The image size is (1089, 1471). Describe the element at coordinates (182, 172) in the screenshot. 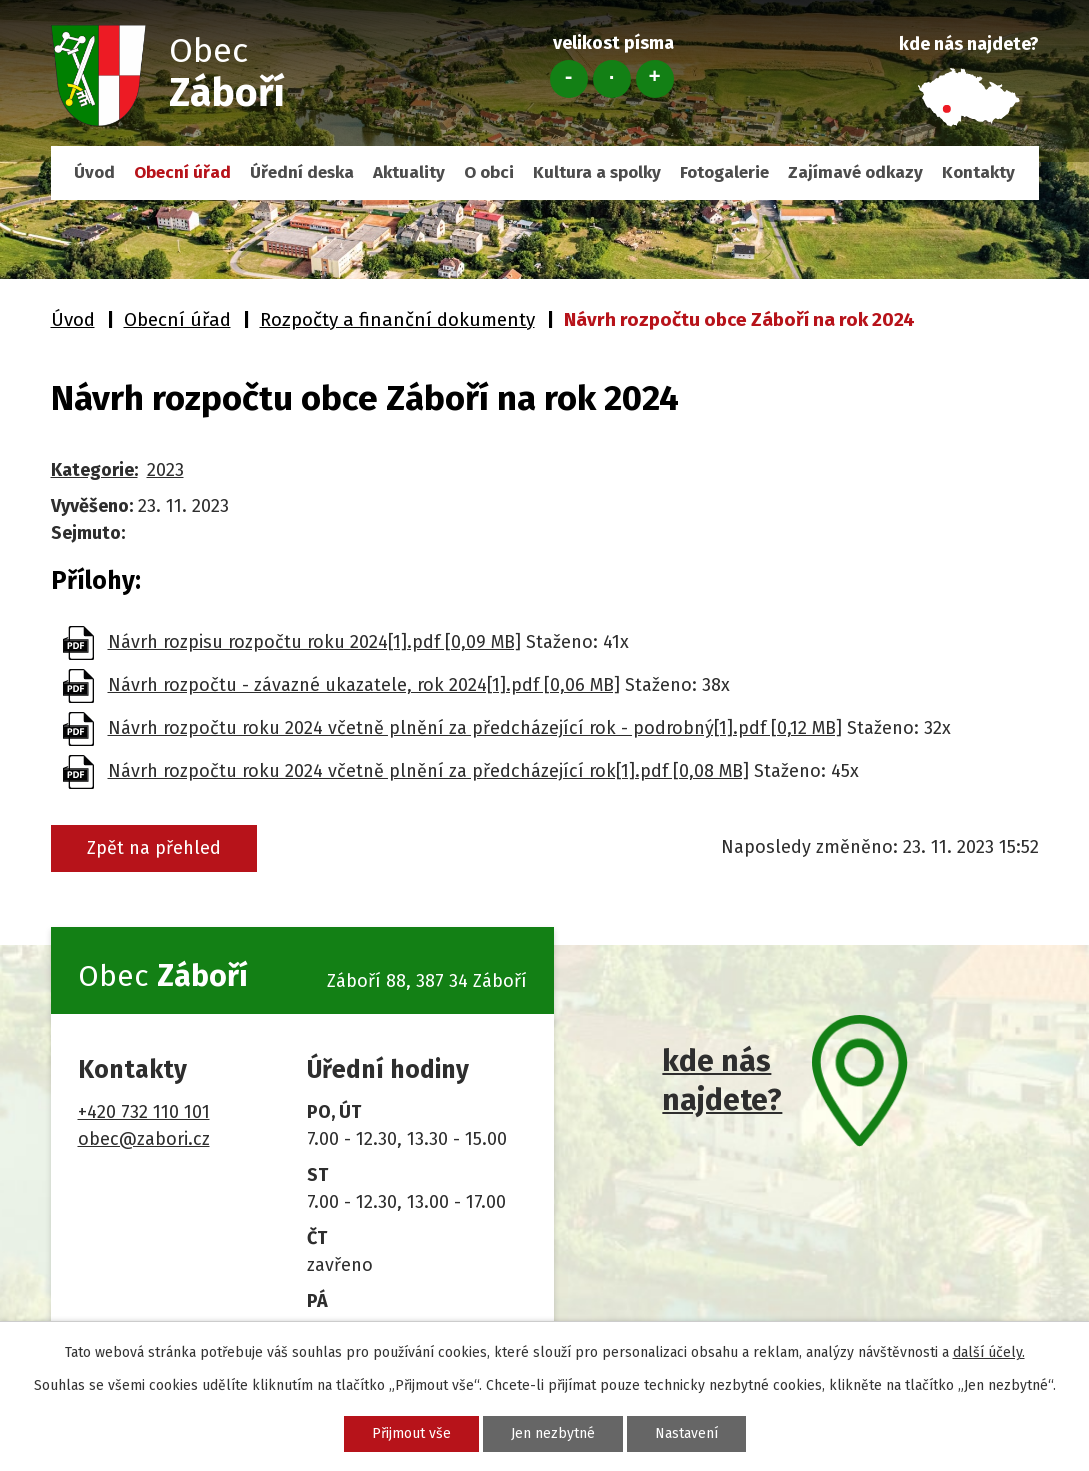

I see `Obecní úřad` at that location.